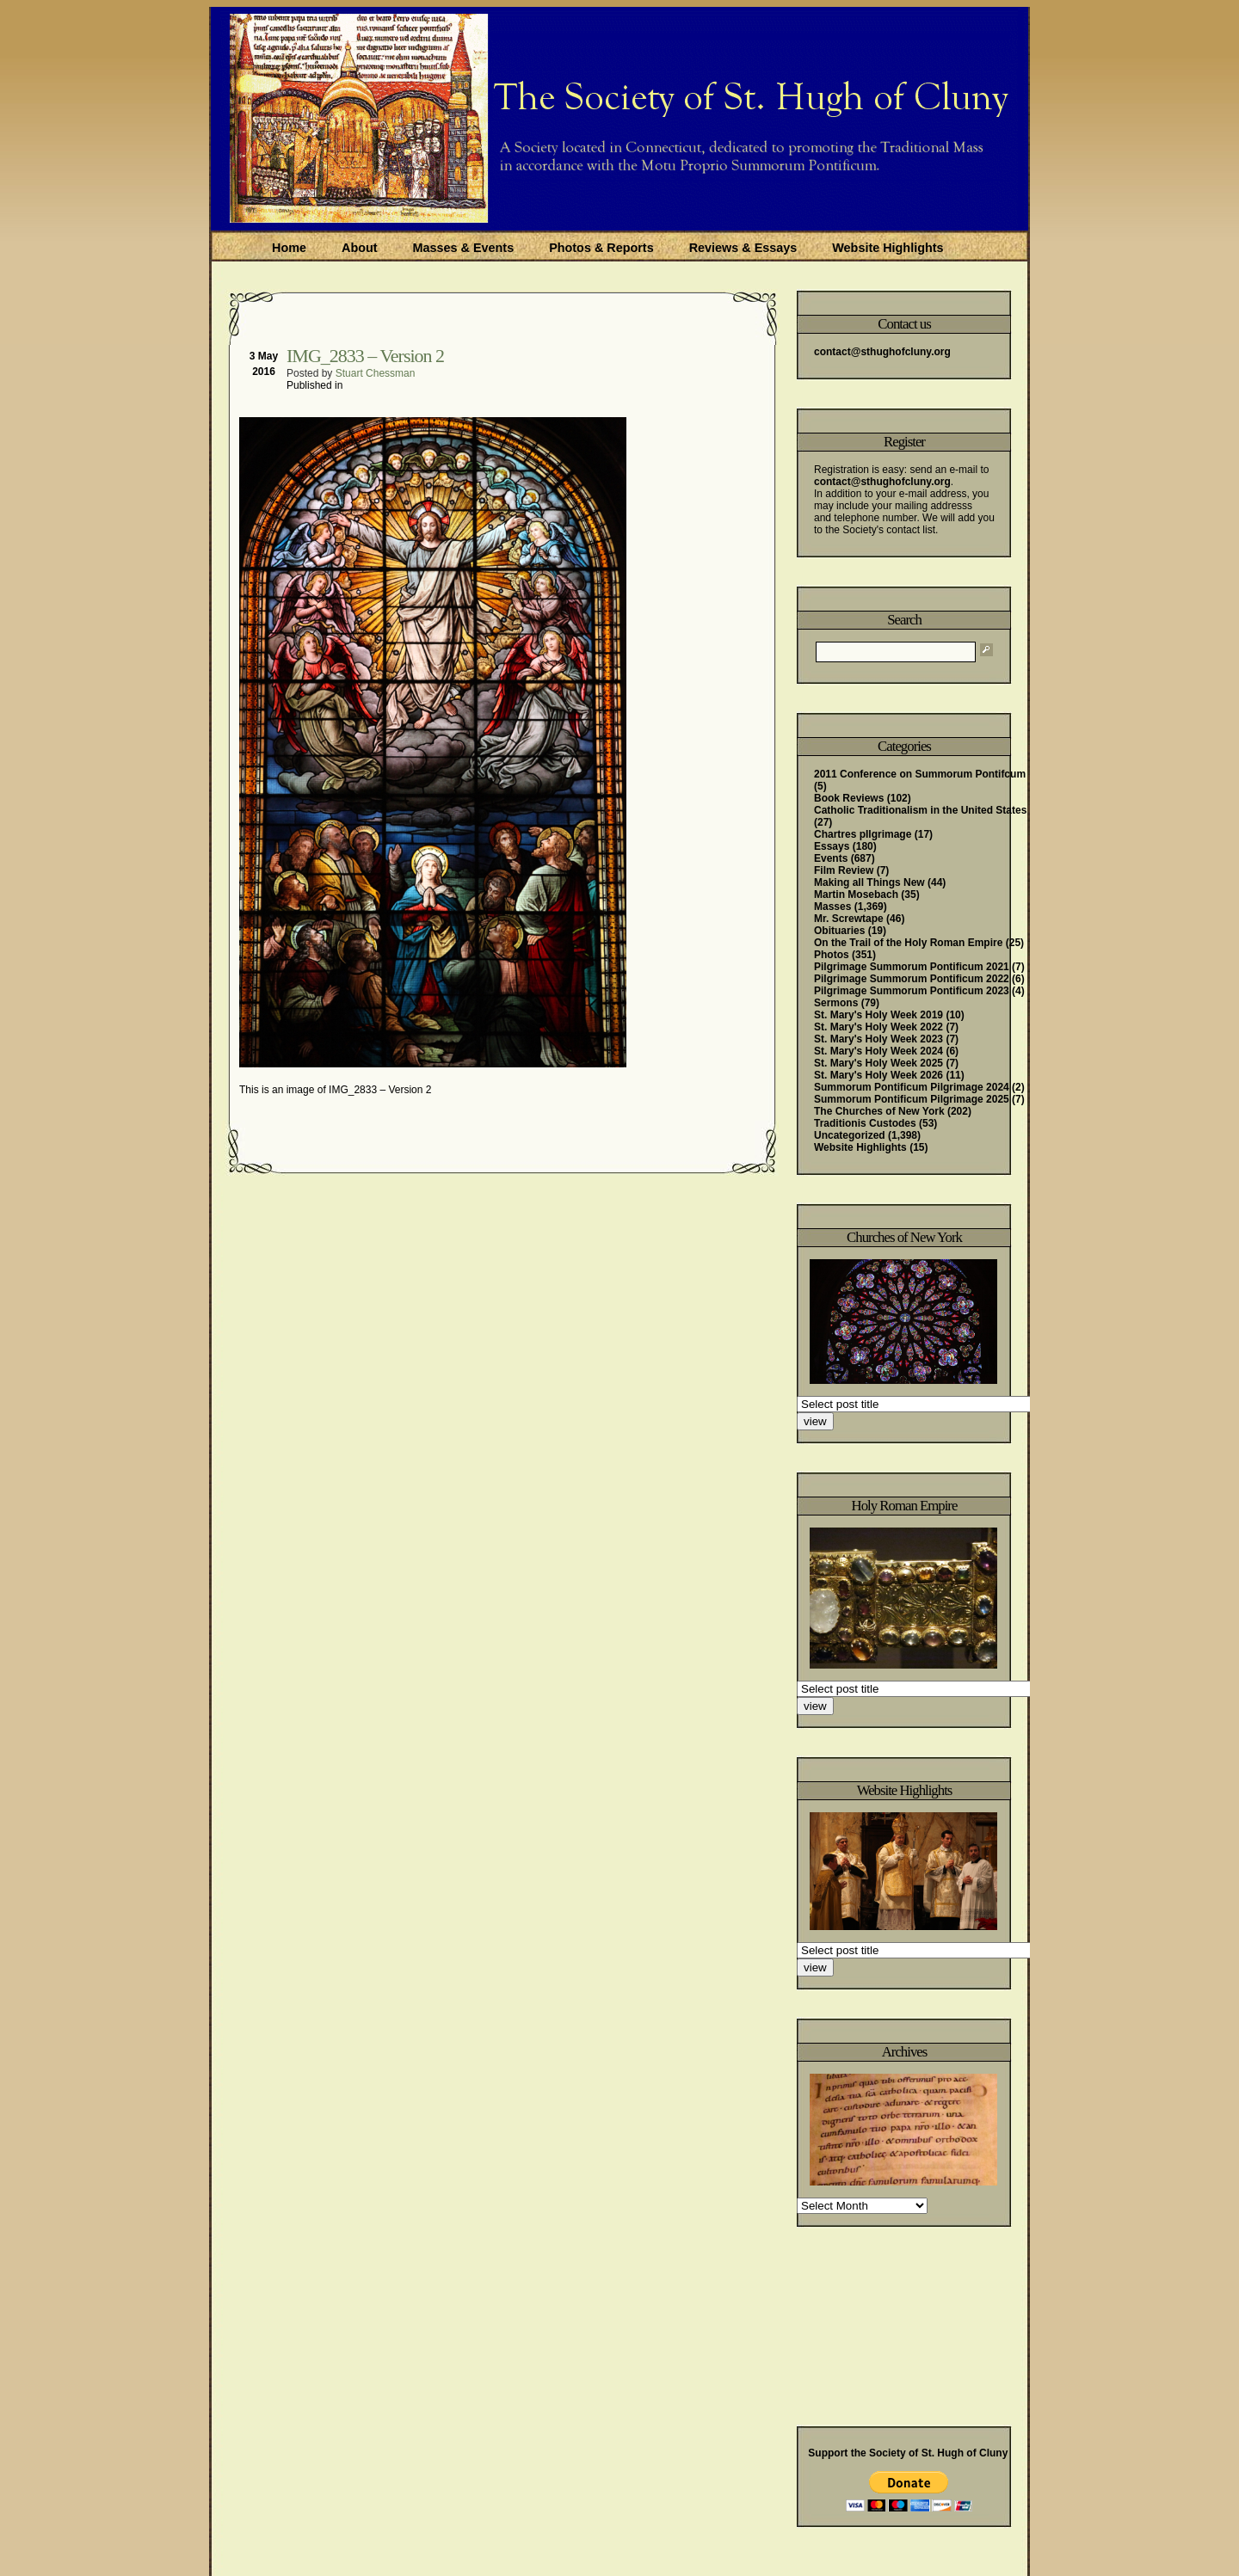  Describe the element at coordinates (849, 1135) in the screenshot. I see `Uncategorized` at that location.